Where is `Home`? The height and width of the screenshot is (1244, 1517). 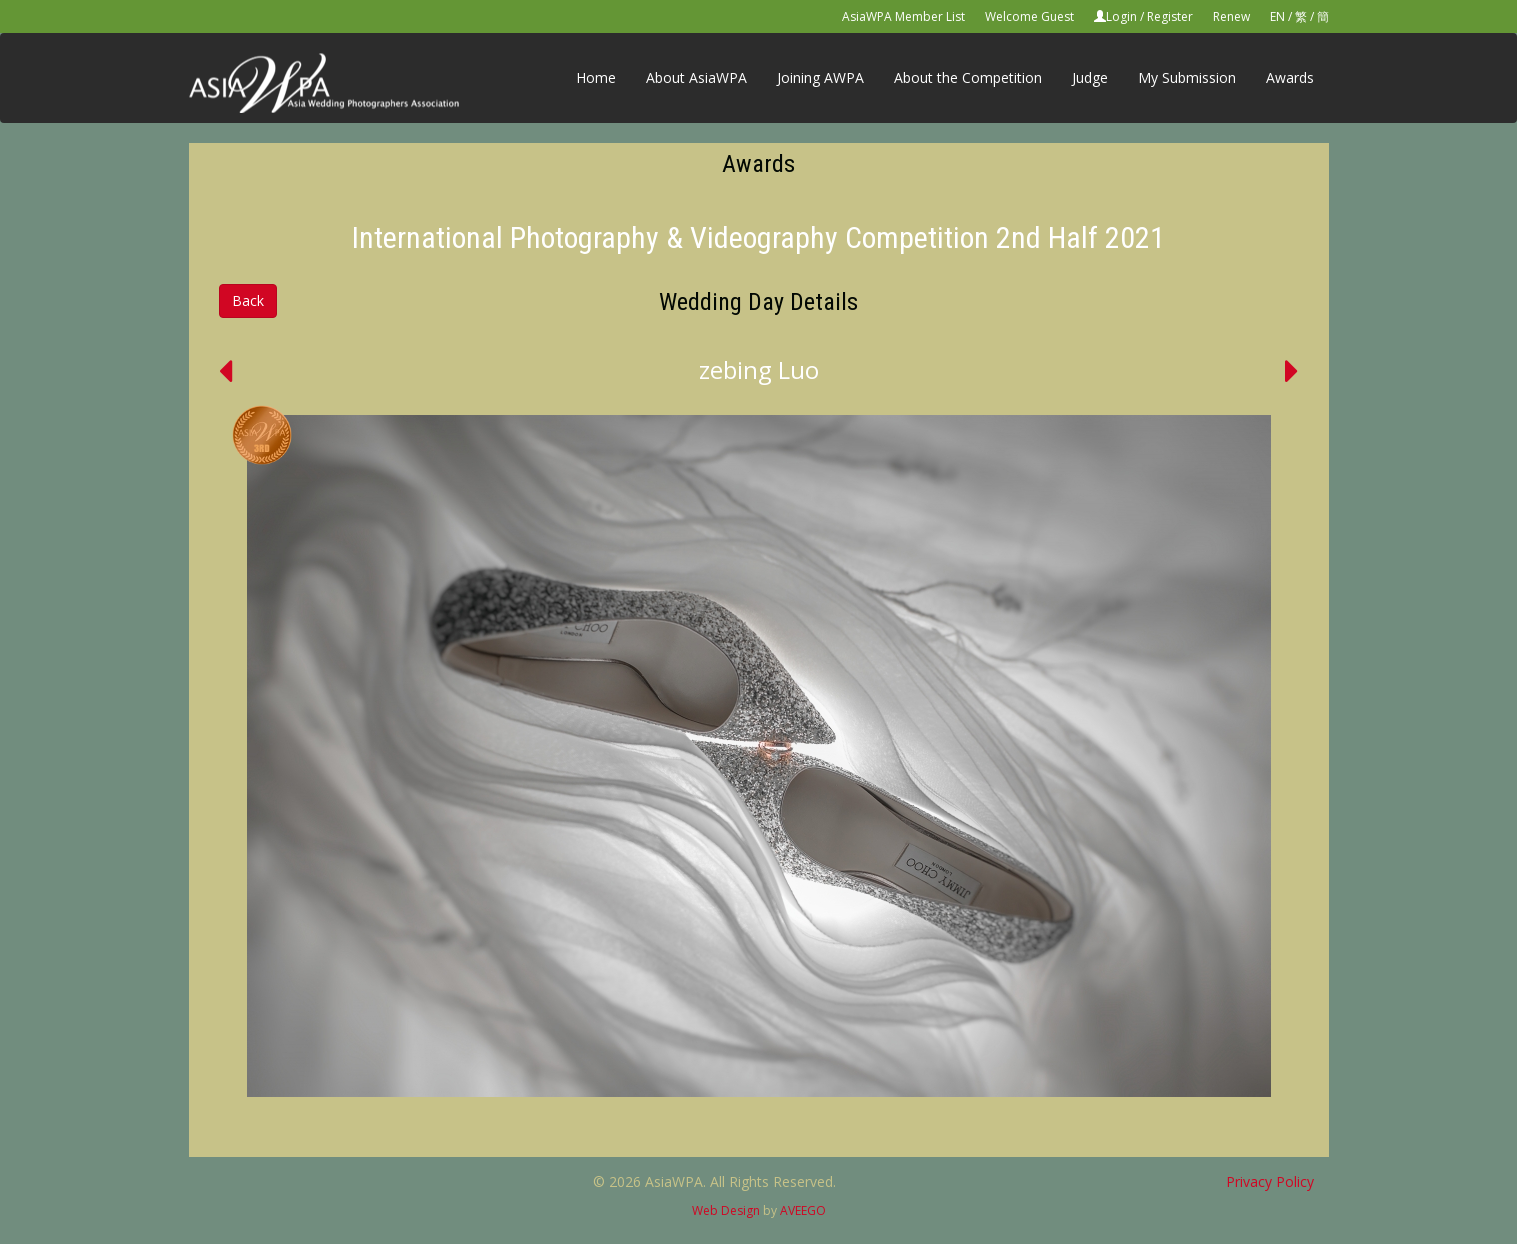
Home is located at coordinates (596, 77).